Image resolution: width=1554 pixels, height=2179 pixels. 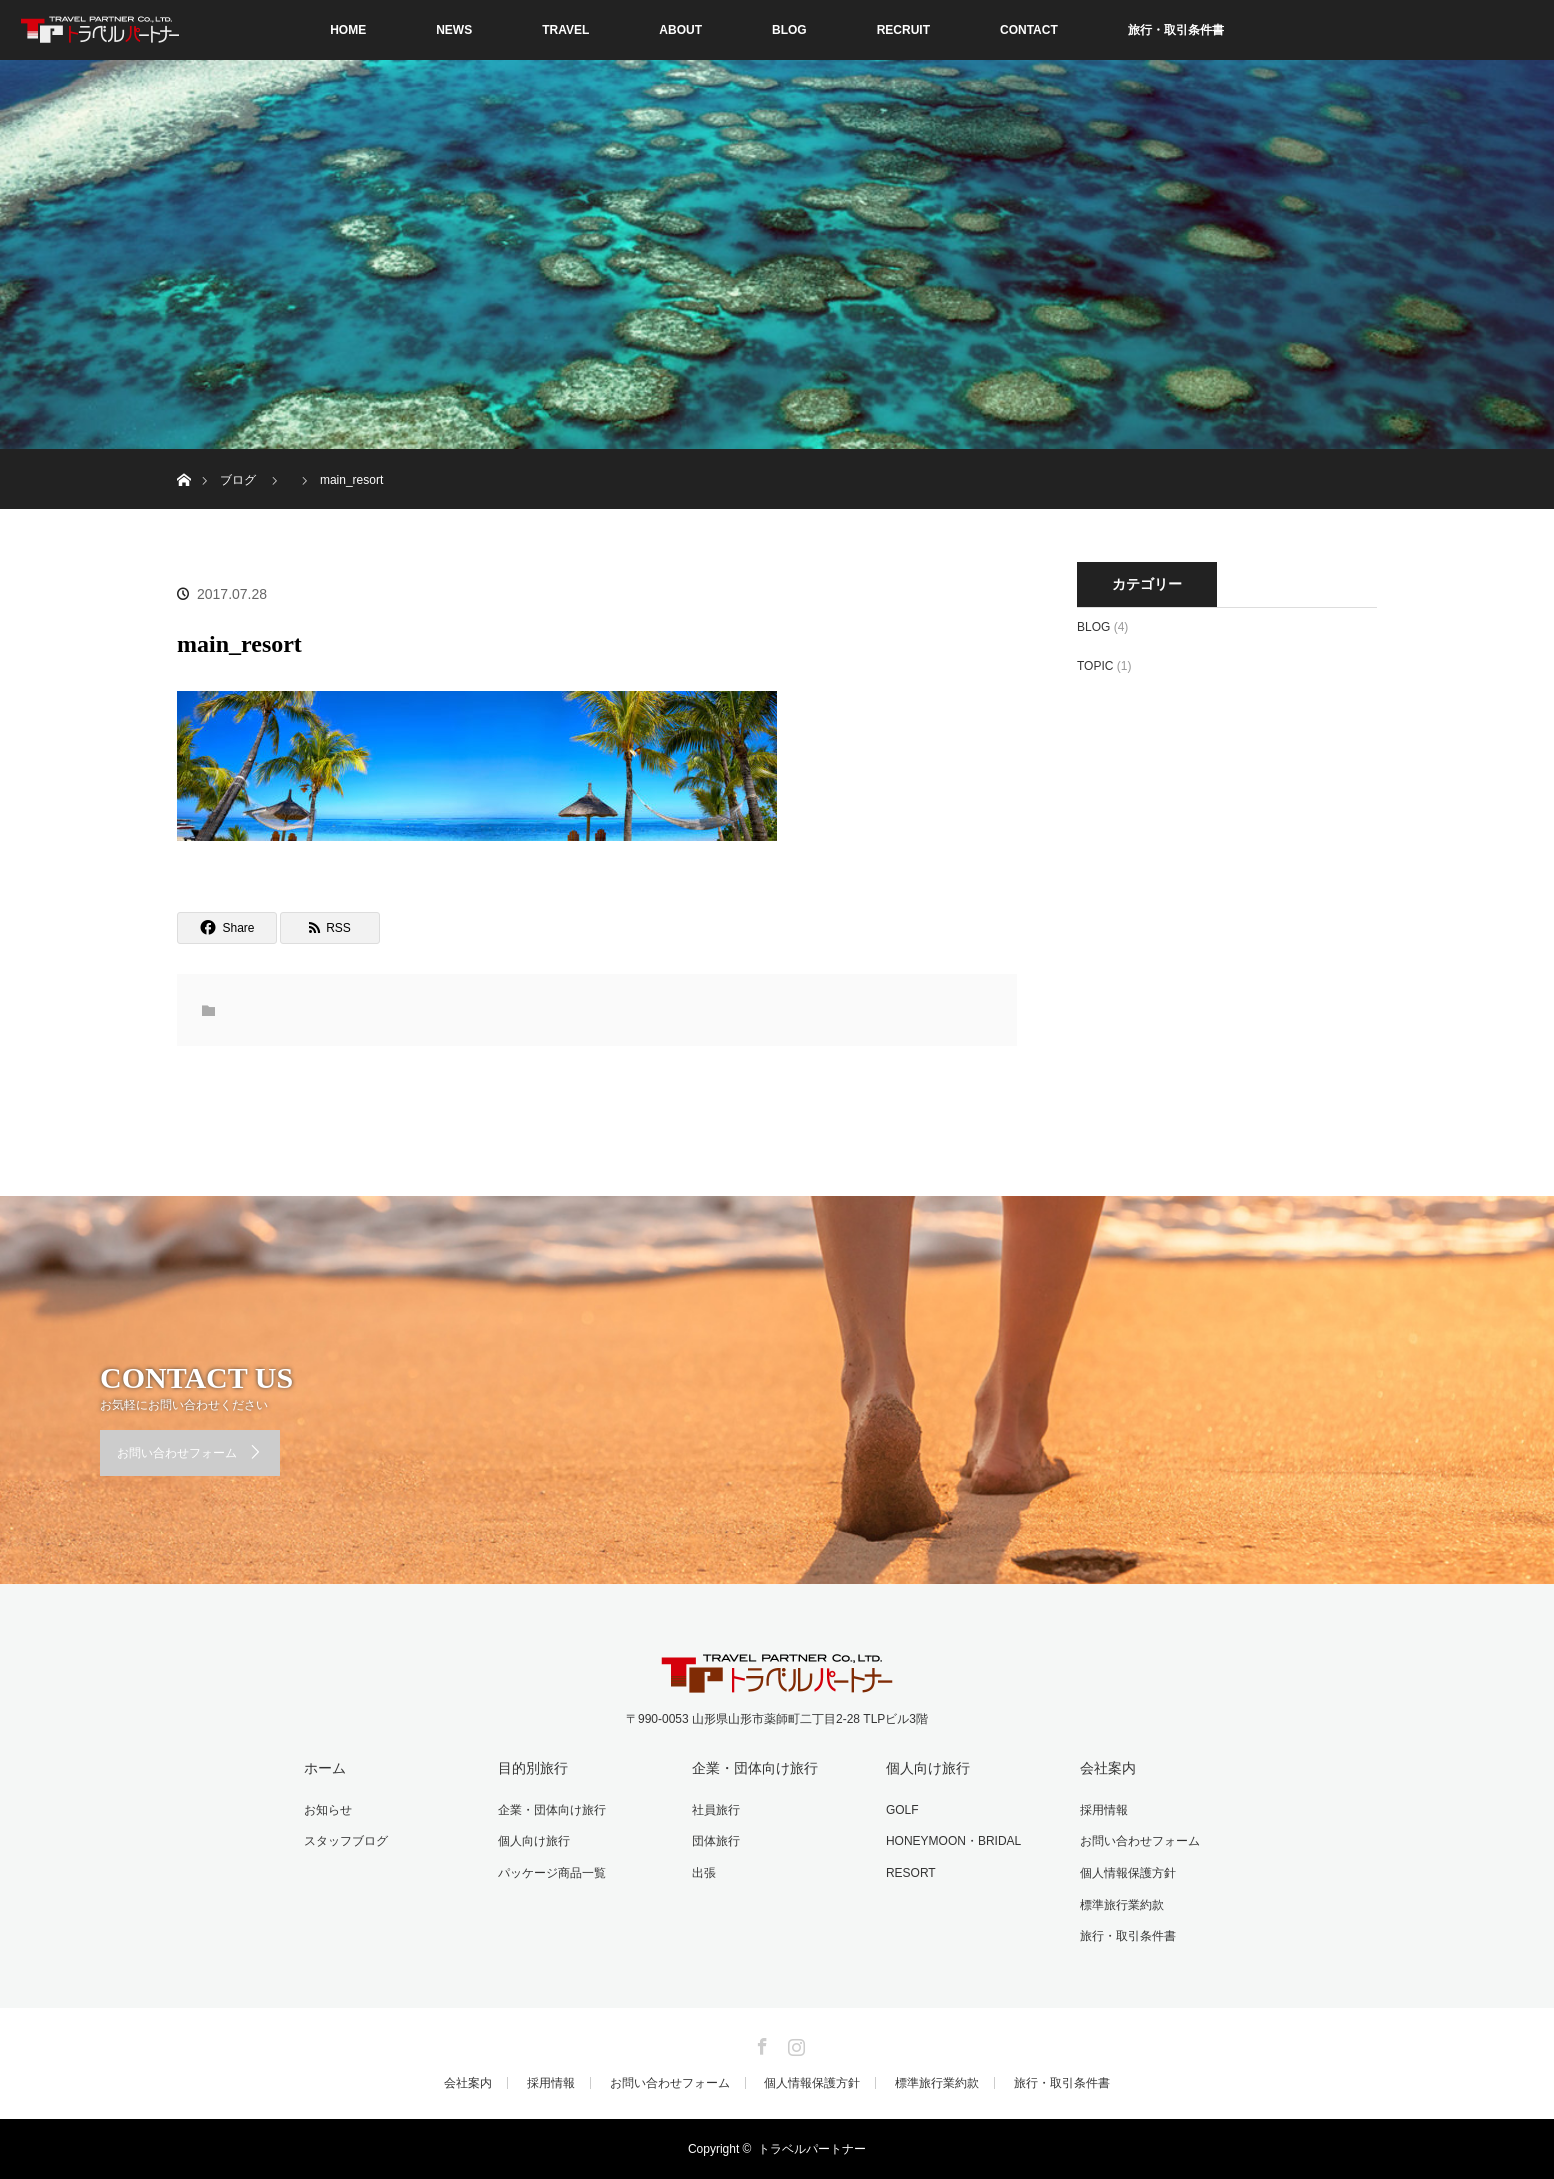 I want to click on お問い合わせフォーム, so click(x=177, y=1453).